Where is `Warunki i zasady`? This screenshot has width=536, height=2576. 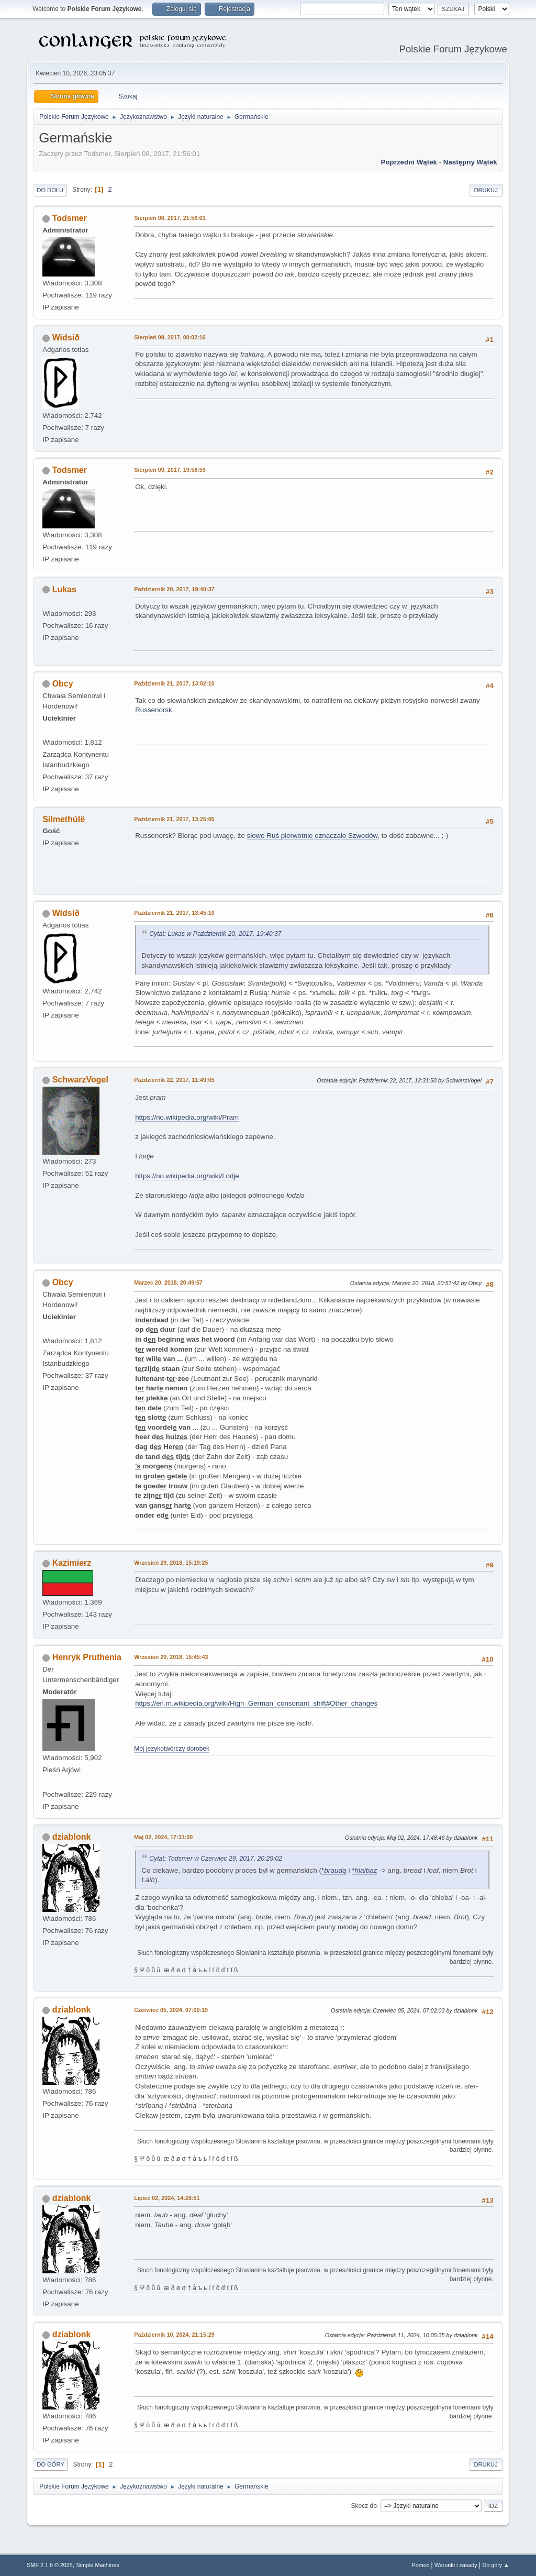
Warunki i zasady is located at coordinates (455, 2565).